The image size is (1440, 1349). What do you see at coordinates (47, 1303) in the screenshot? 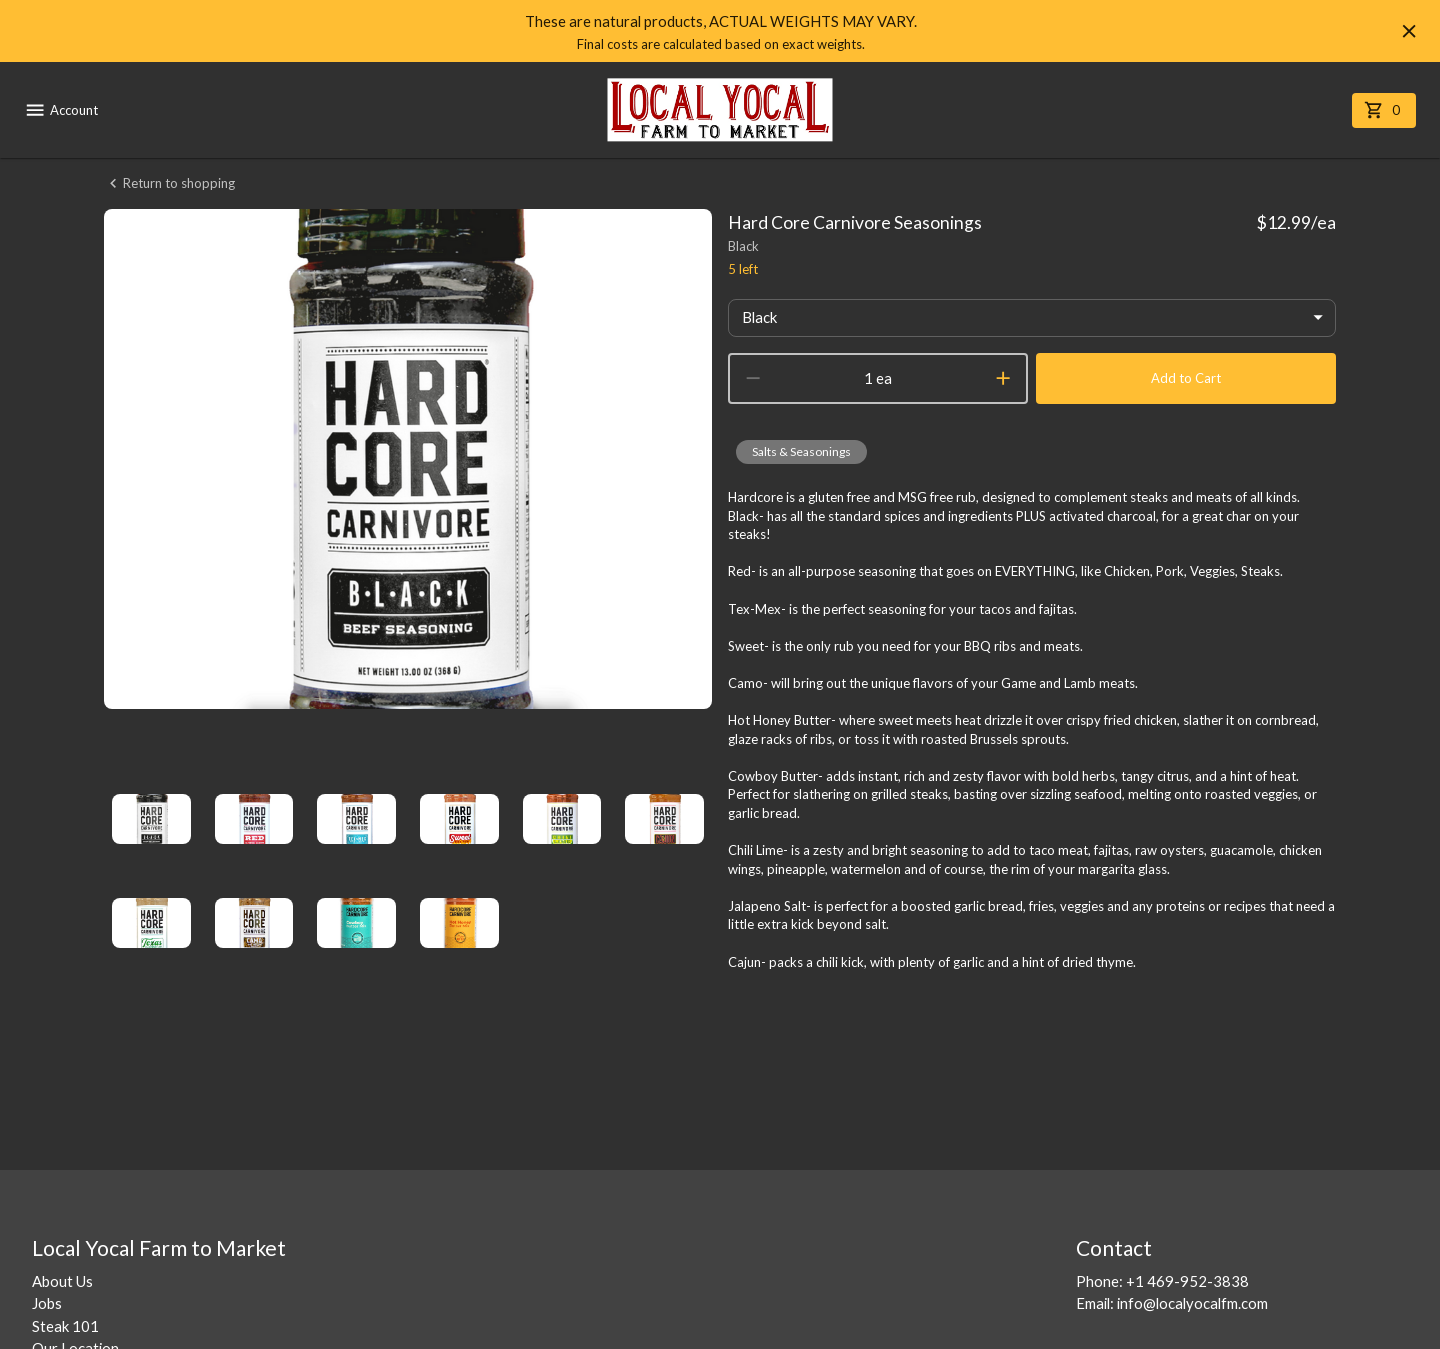
I see `Jobs` at bounding box center [47, 1303].